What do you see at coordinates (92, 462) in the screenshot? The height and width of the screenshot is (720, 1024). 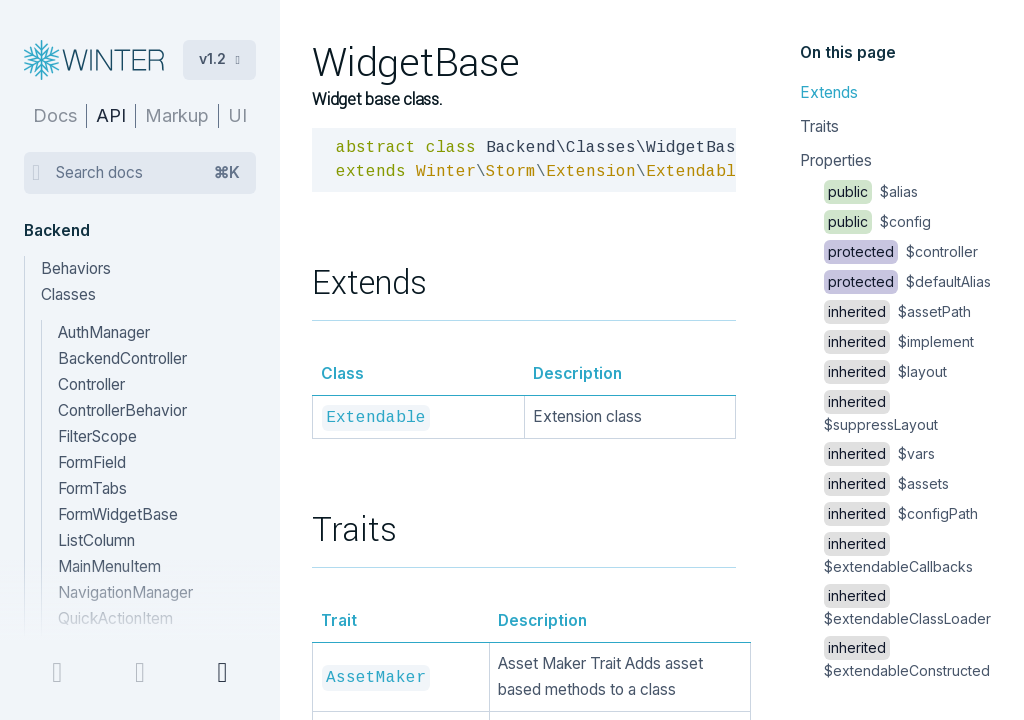 I see `FormField` at bounding box center [92, 462].